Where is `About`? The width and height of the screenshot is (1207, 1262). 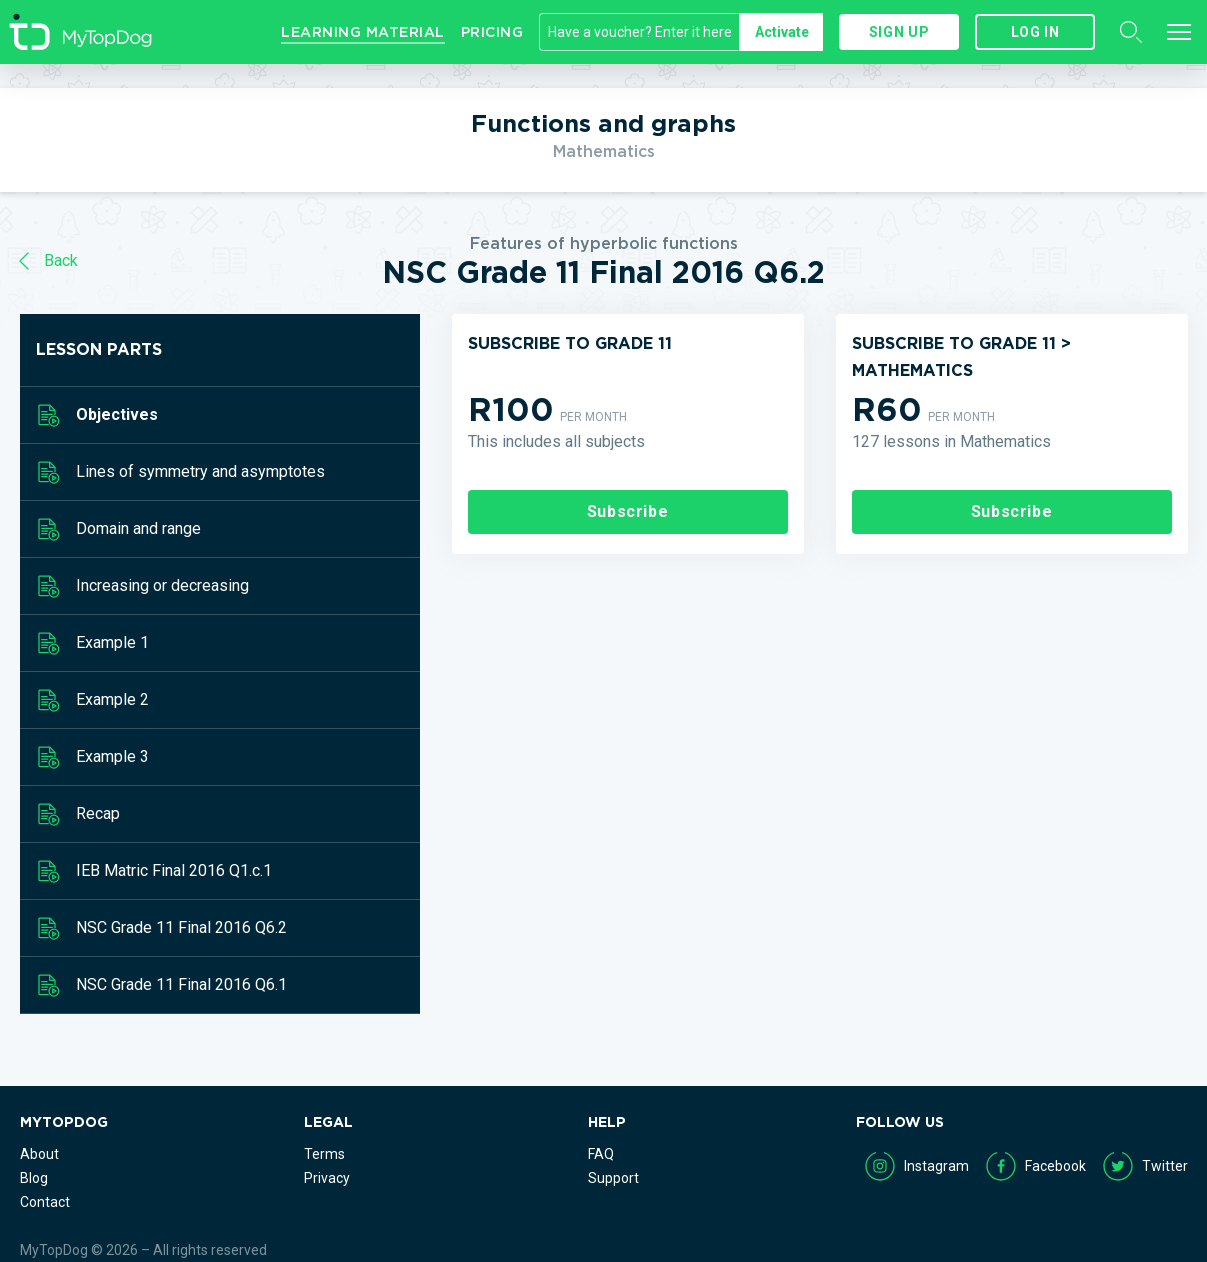 About is located at coordinates (39, 1154).